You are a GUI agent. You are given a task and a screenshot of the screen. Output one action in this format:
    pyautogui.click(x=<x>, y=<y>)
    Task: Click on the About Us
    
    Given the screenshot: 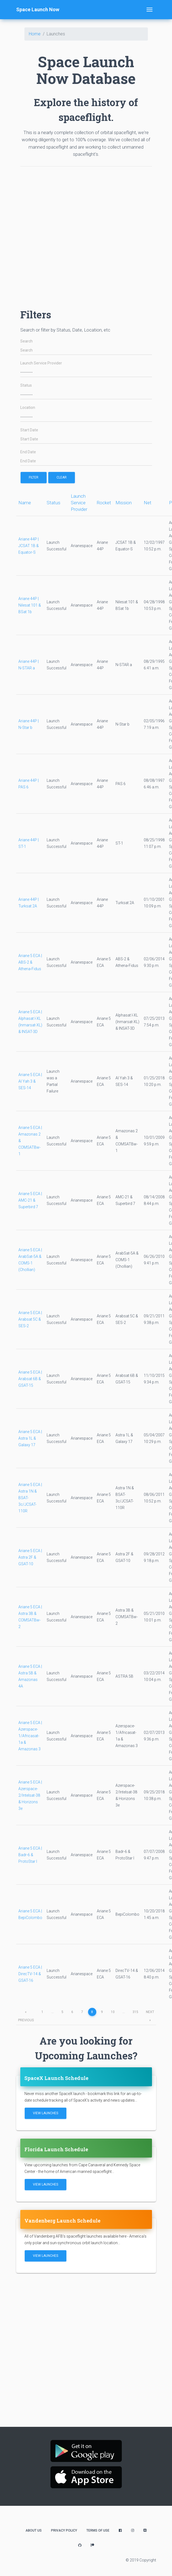 What is the action you would take?
    pyautogui.click(x=34, y=2530)
    